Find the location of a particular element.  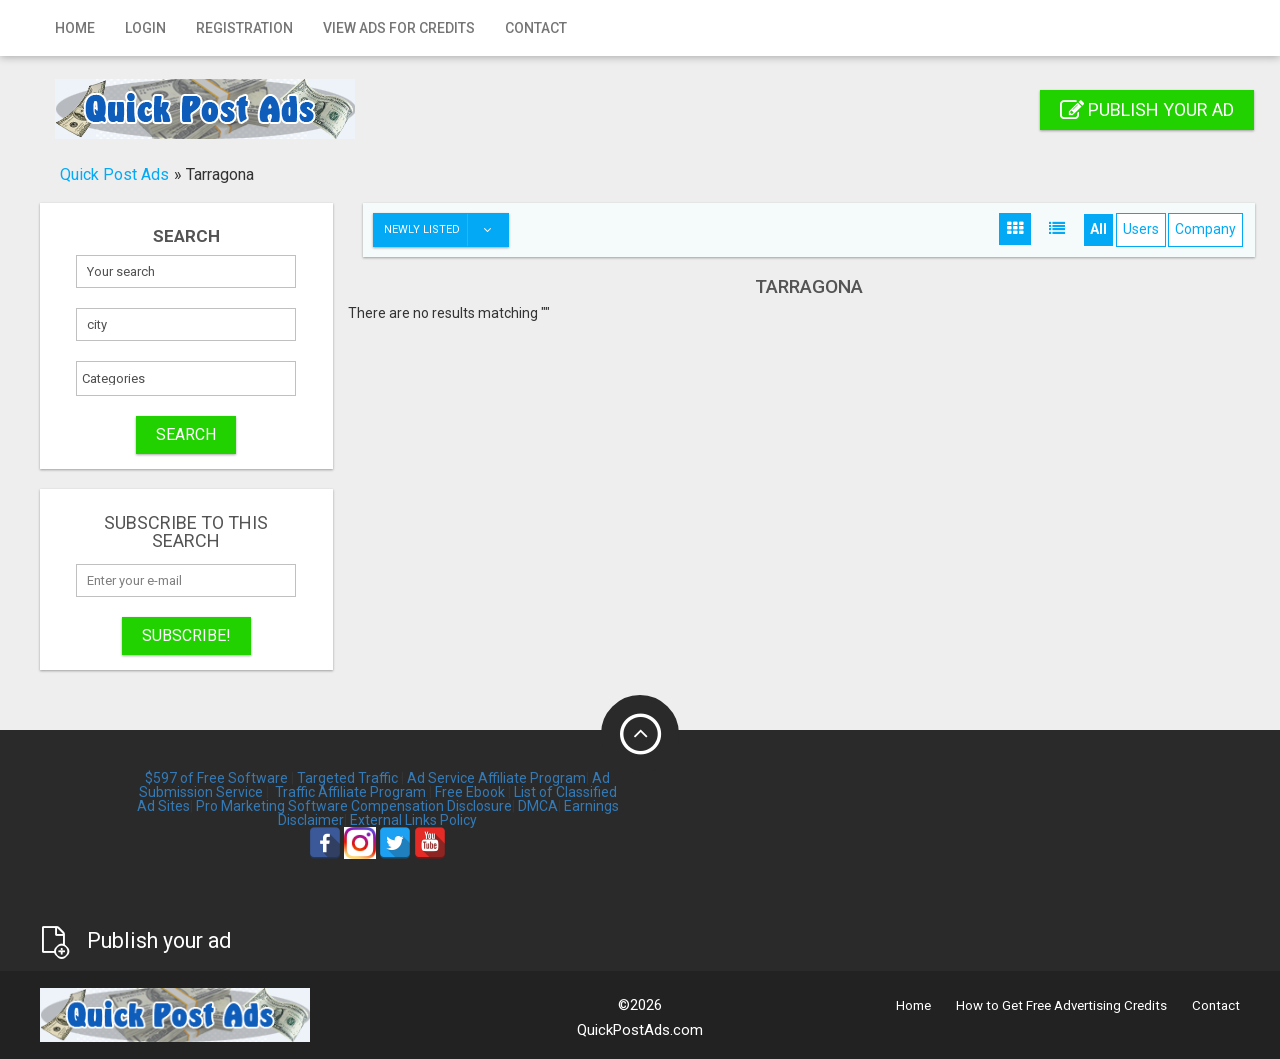

Free Ebook is located at coordinates (470, 792).